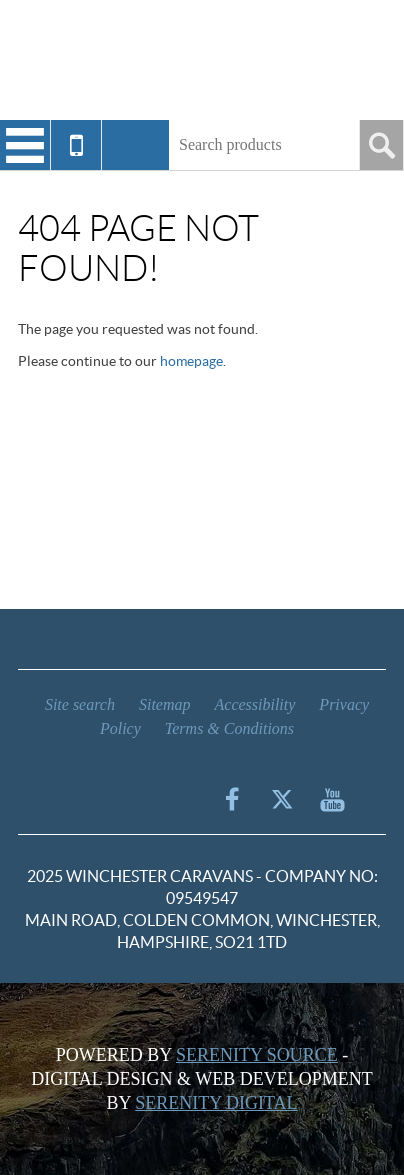 This screenshot has width=404, height=1175. I want to click on Serenity Digital, so click(216, 1103).